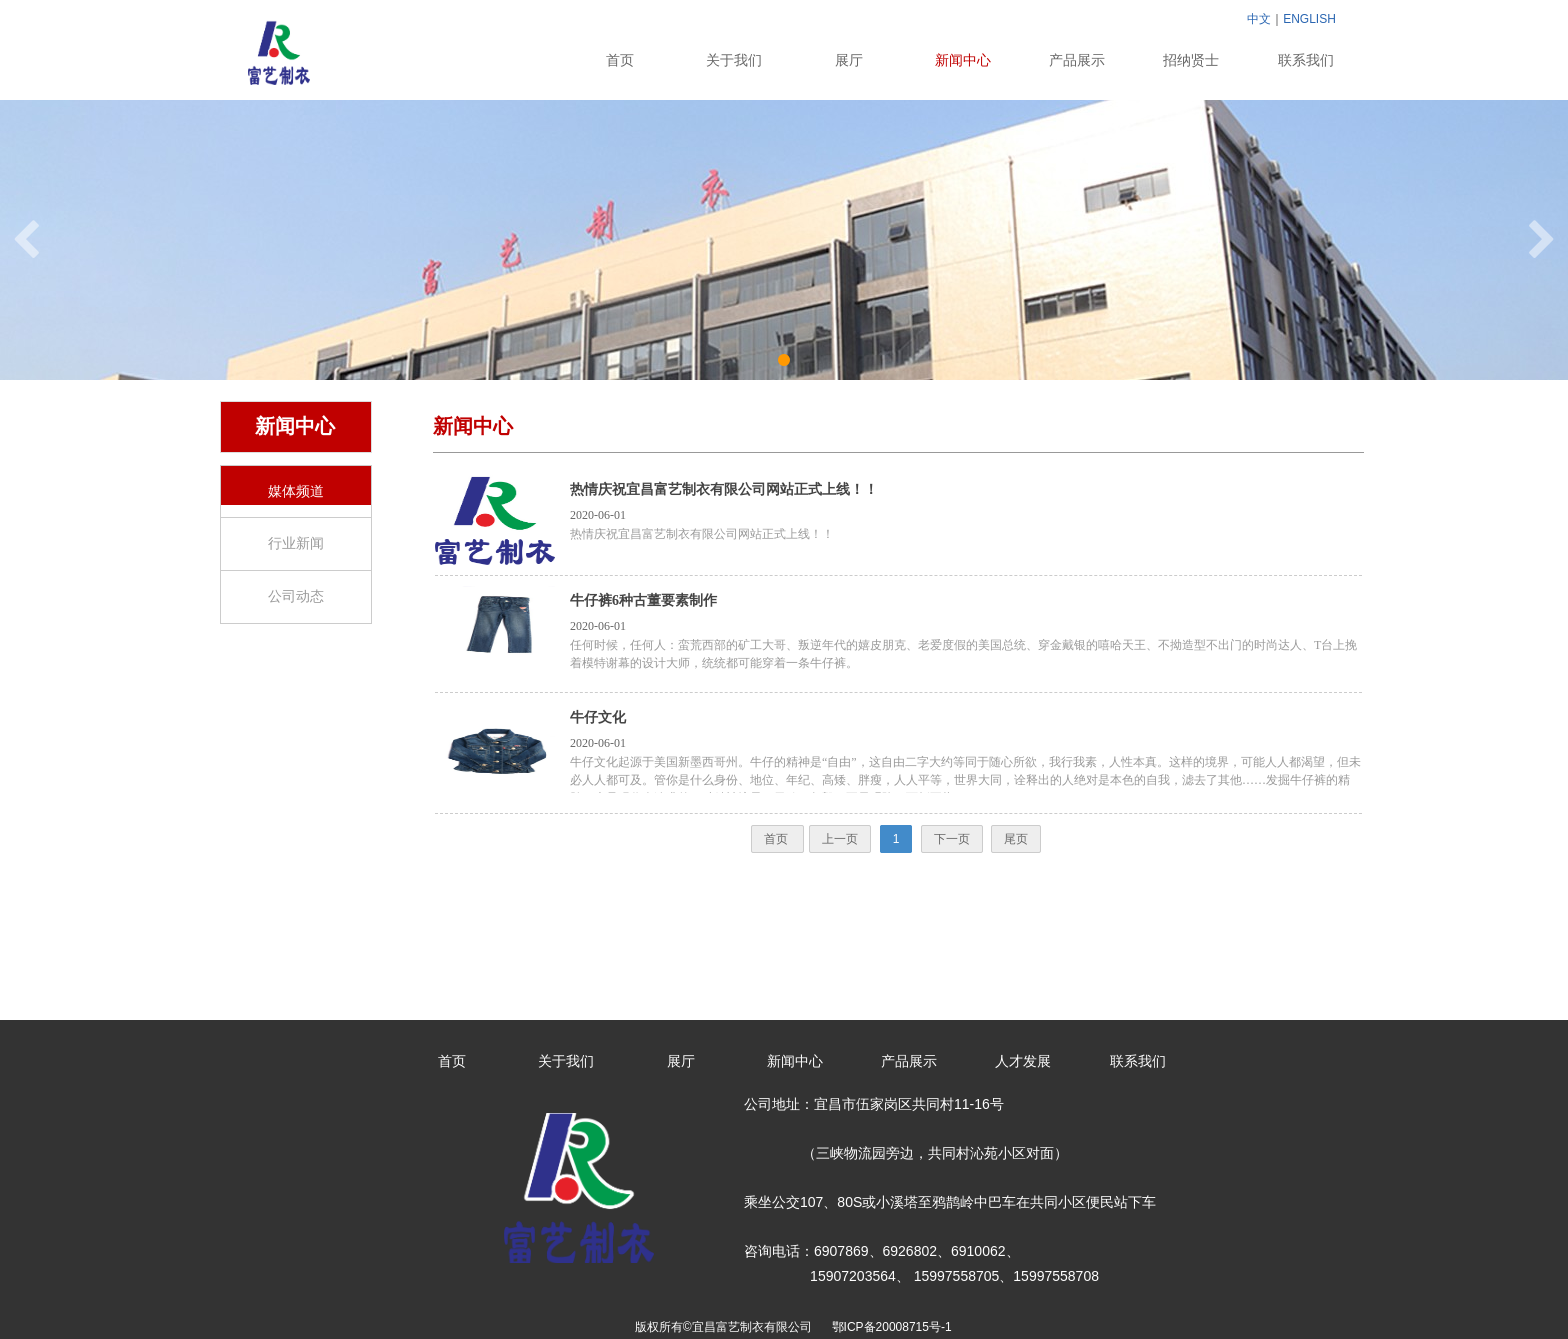  Describe the element at coordinates (840, 839) in the screenshot. I see `上一页` at that location.